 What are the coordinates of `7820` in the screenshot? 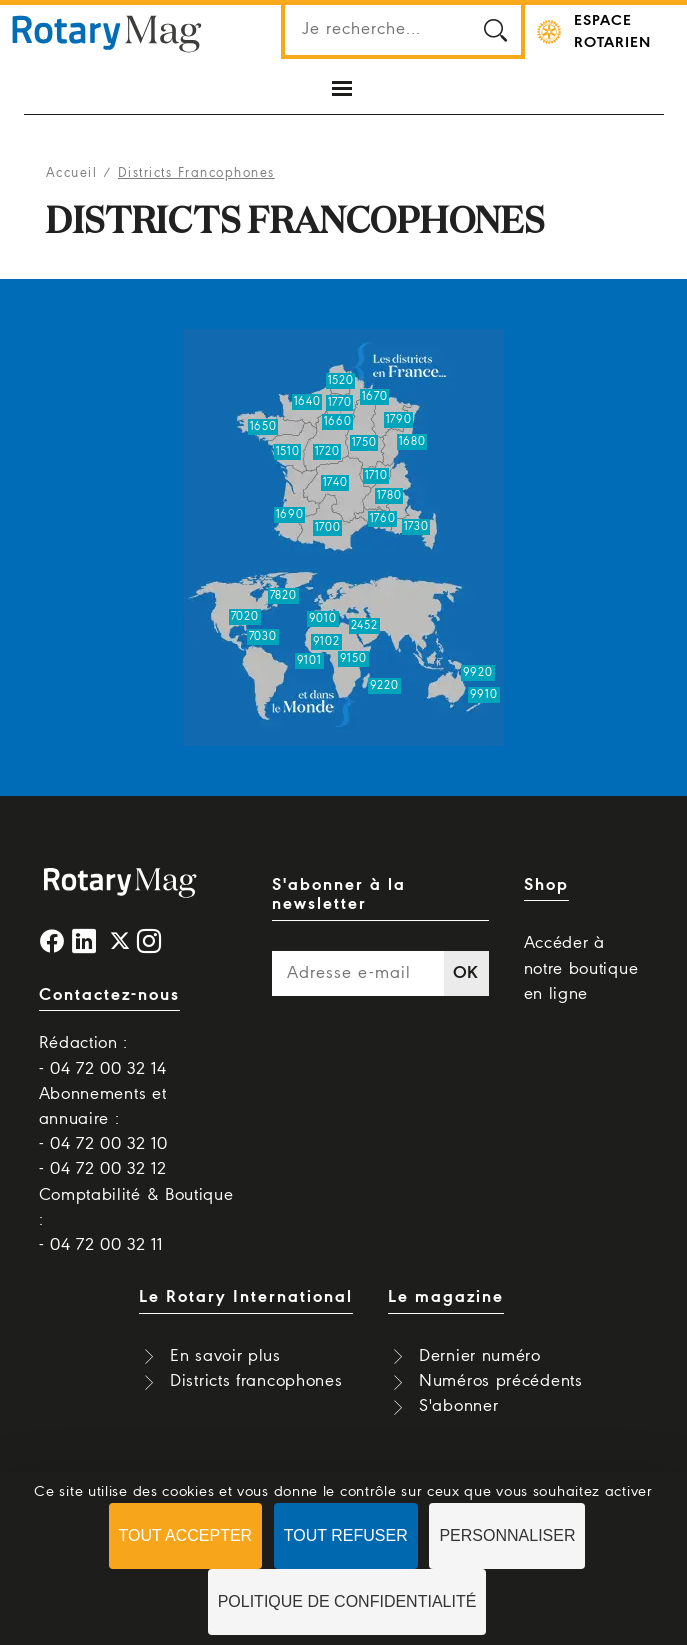 It's located at (283, 596).